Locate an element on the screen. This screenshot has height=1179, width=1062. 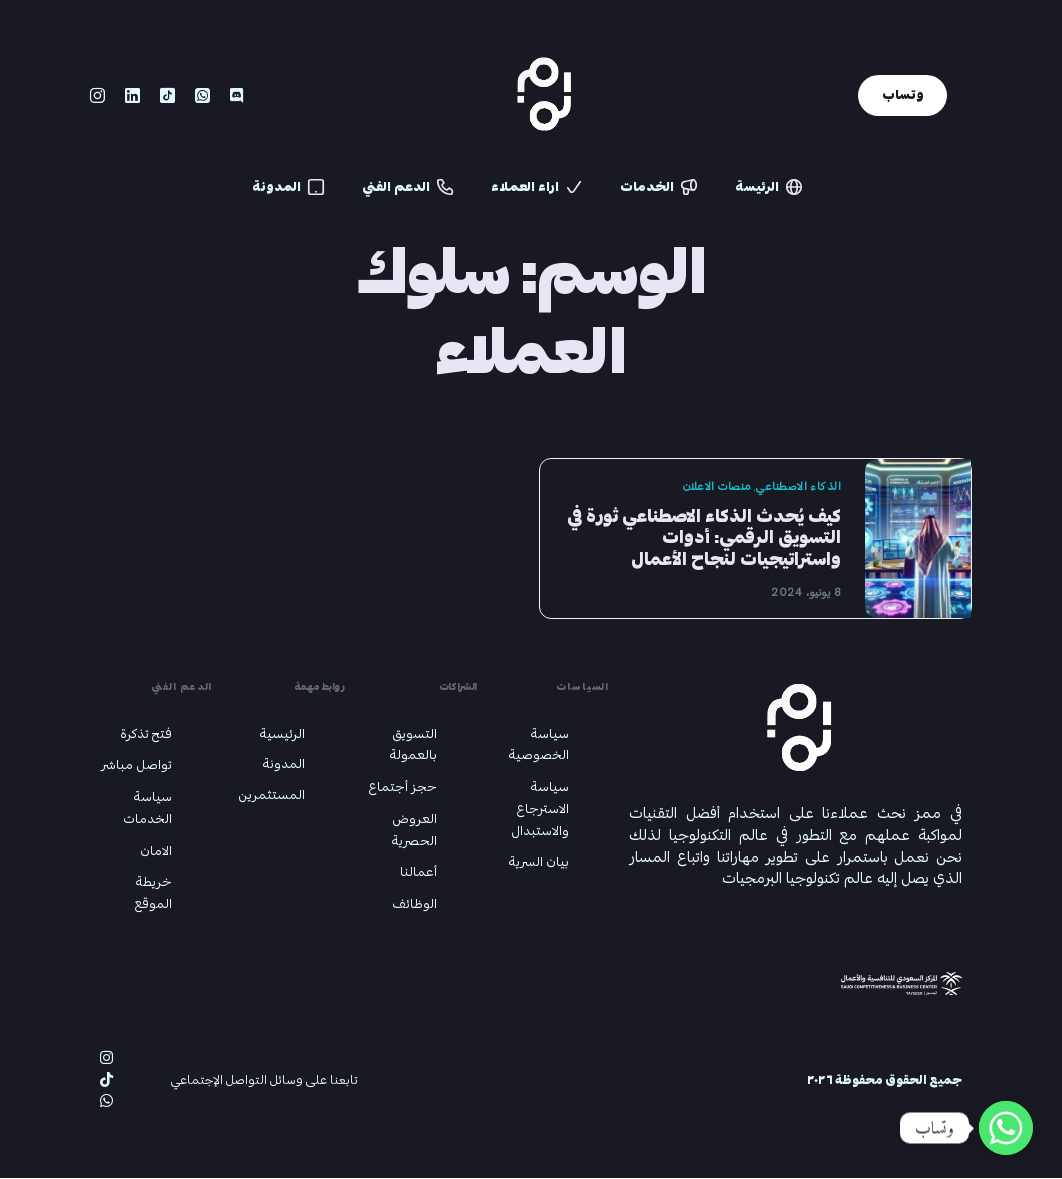
[Instagram] is located at coordinates (97, 99).